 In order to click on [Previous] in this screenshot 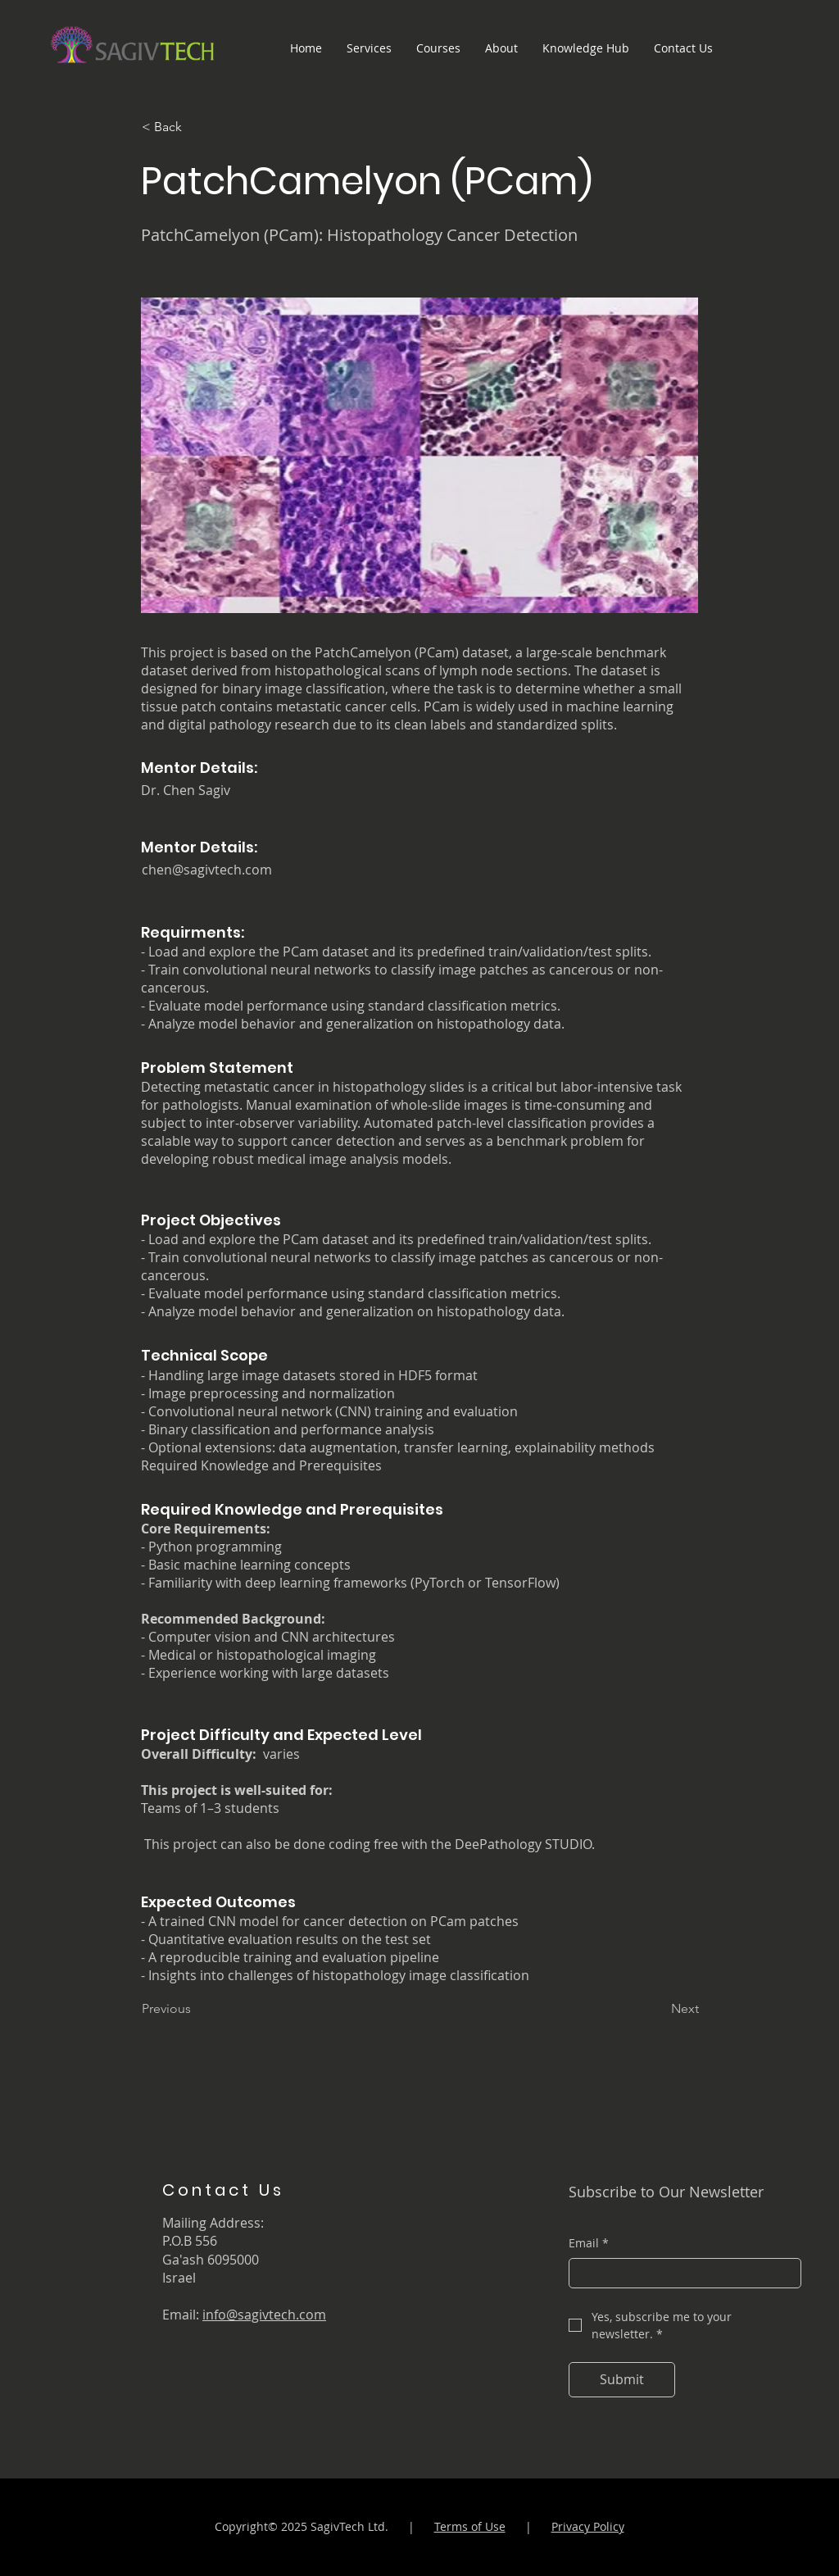, I will do `click(196, 2008)`.